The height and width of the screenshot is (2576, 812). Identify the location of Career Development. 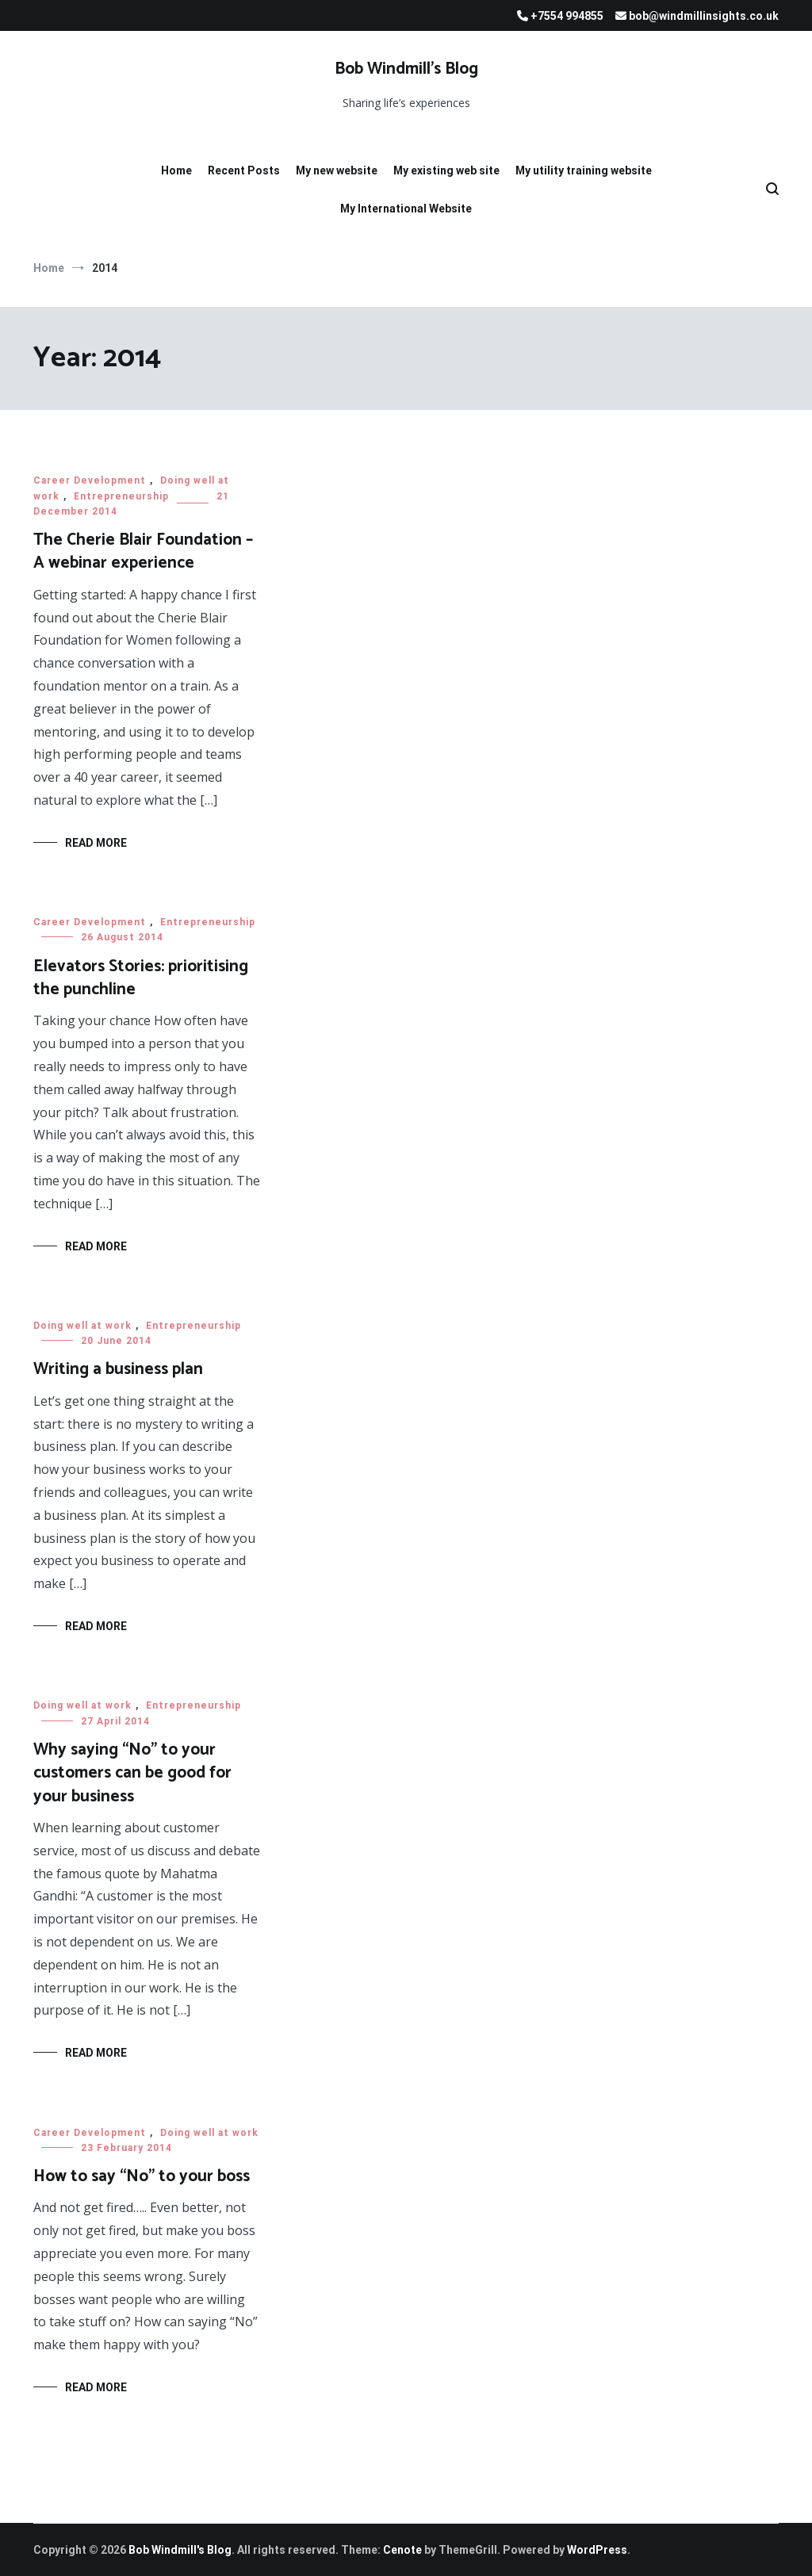
(89, 480).